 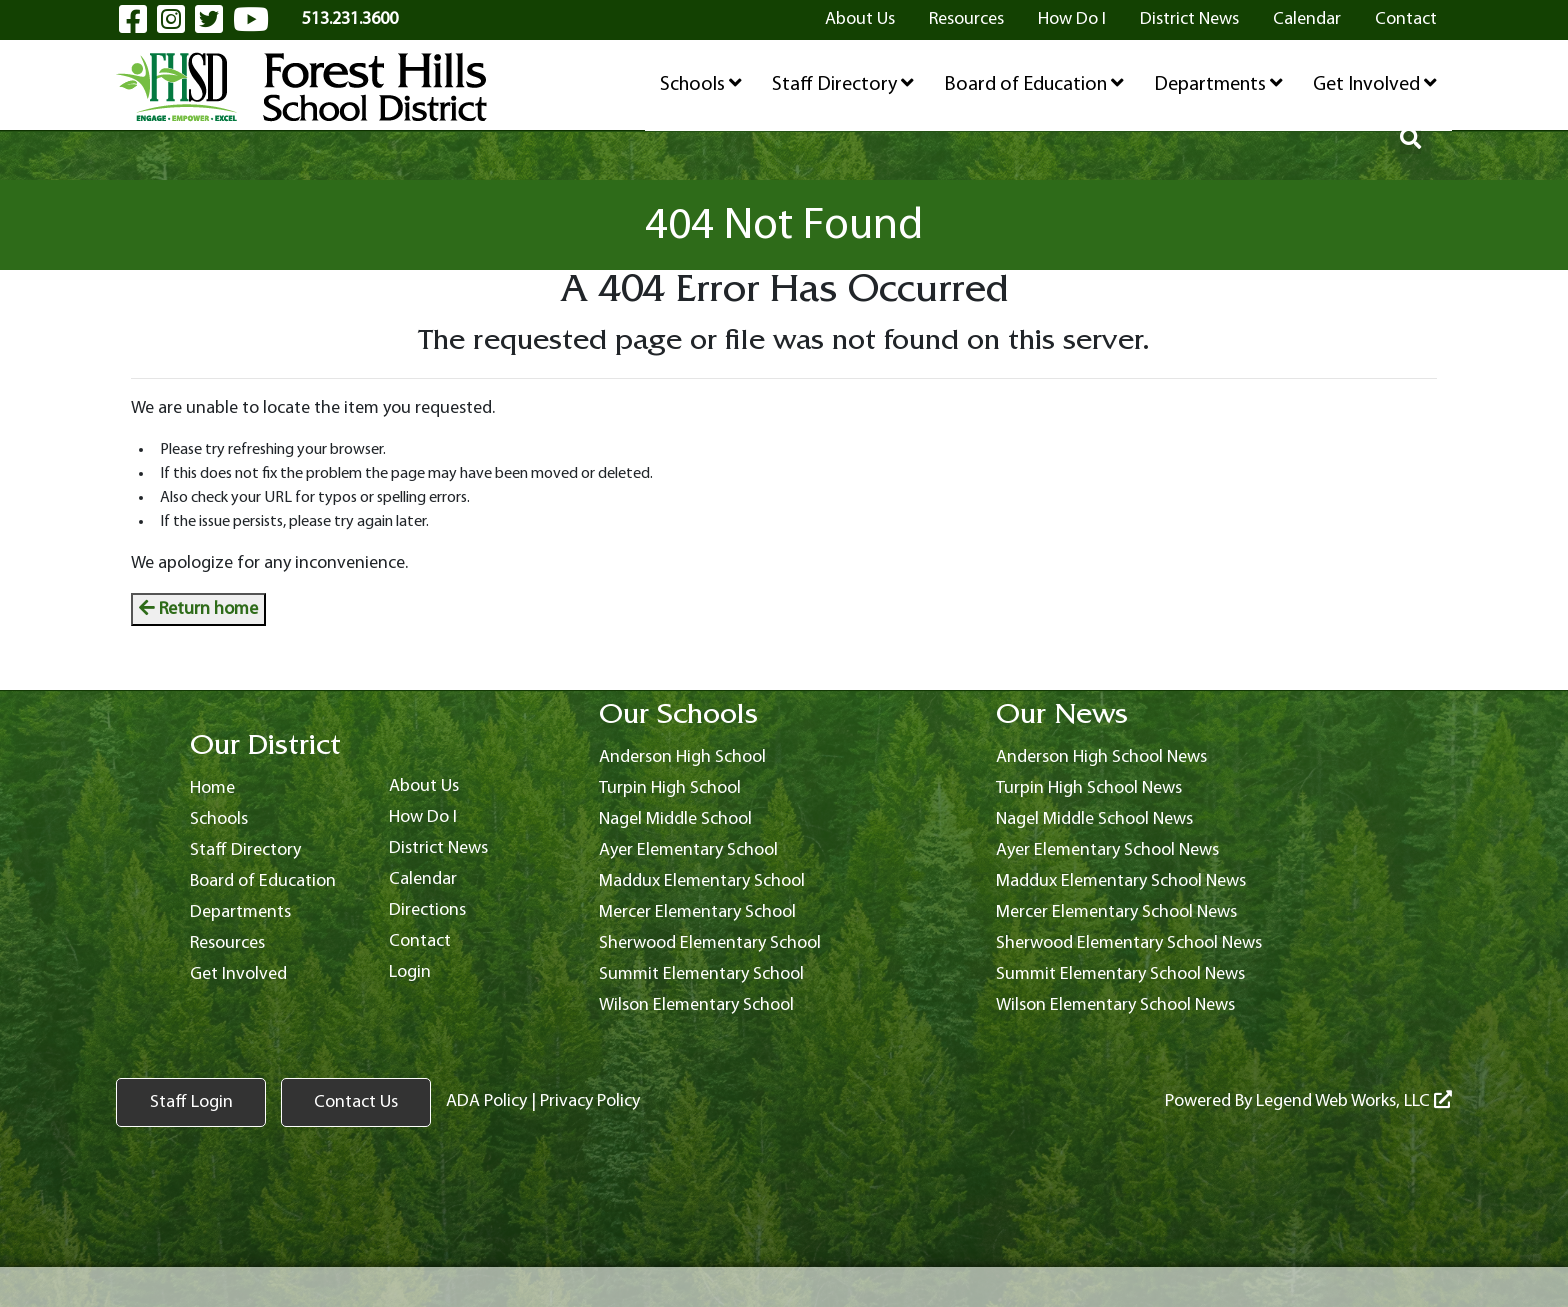 I want to click on Ayer Elementary School News, so click(x=1107, y=850).